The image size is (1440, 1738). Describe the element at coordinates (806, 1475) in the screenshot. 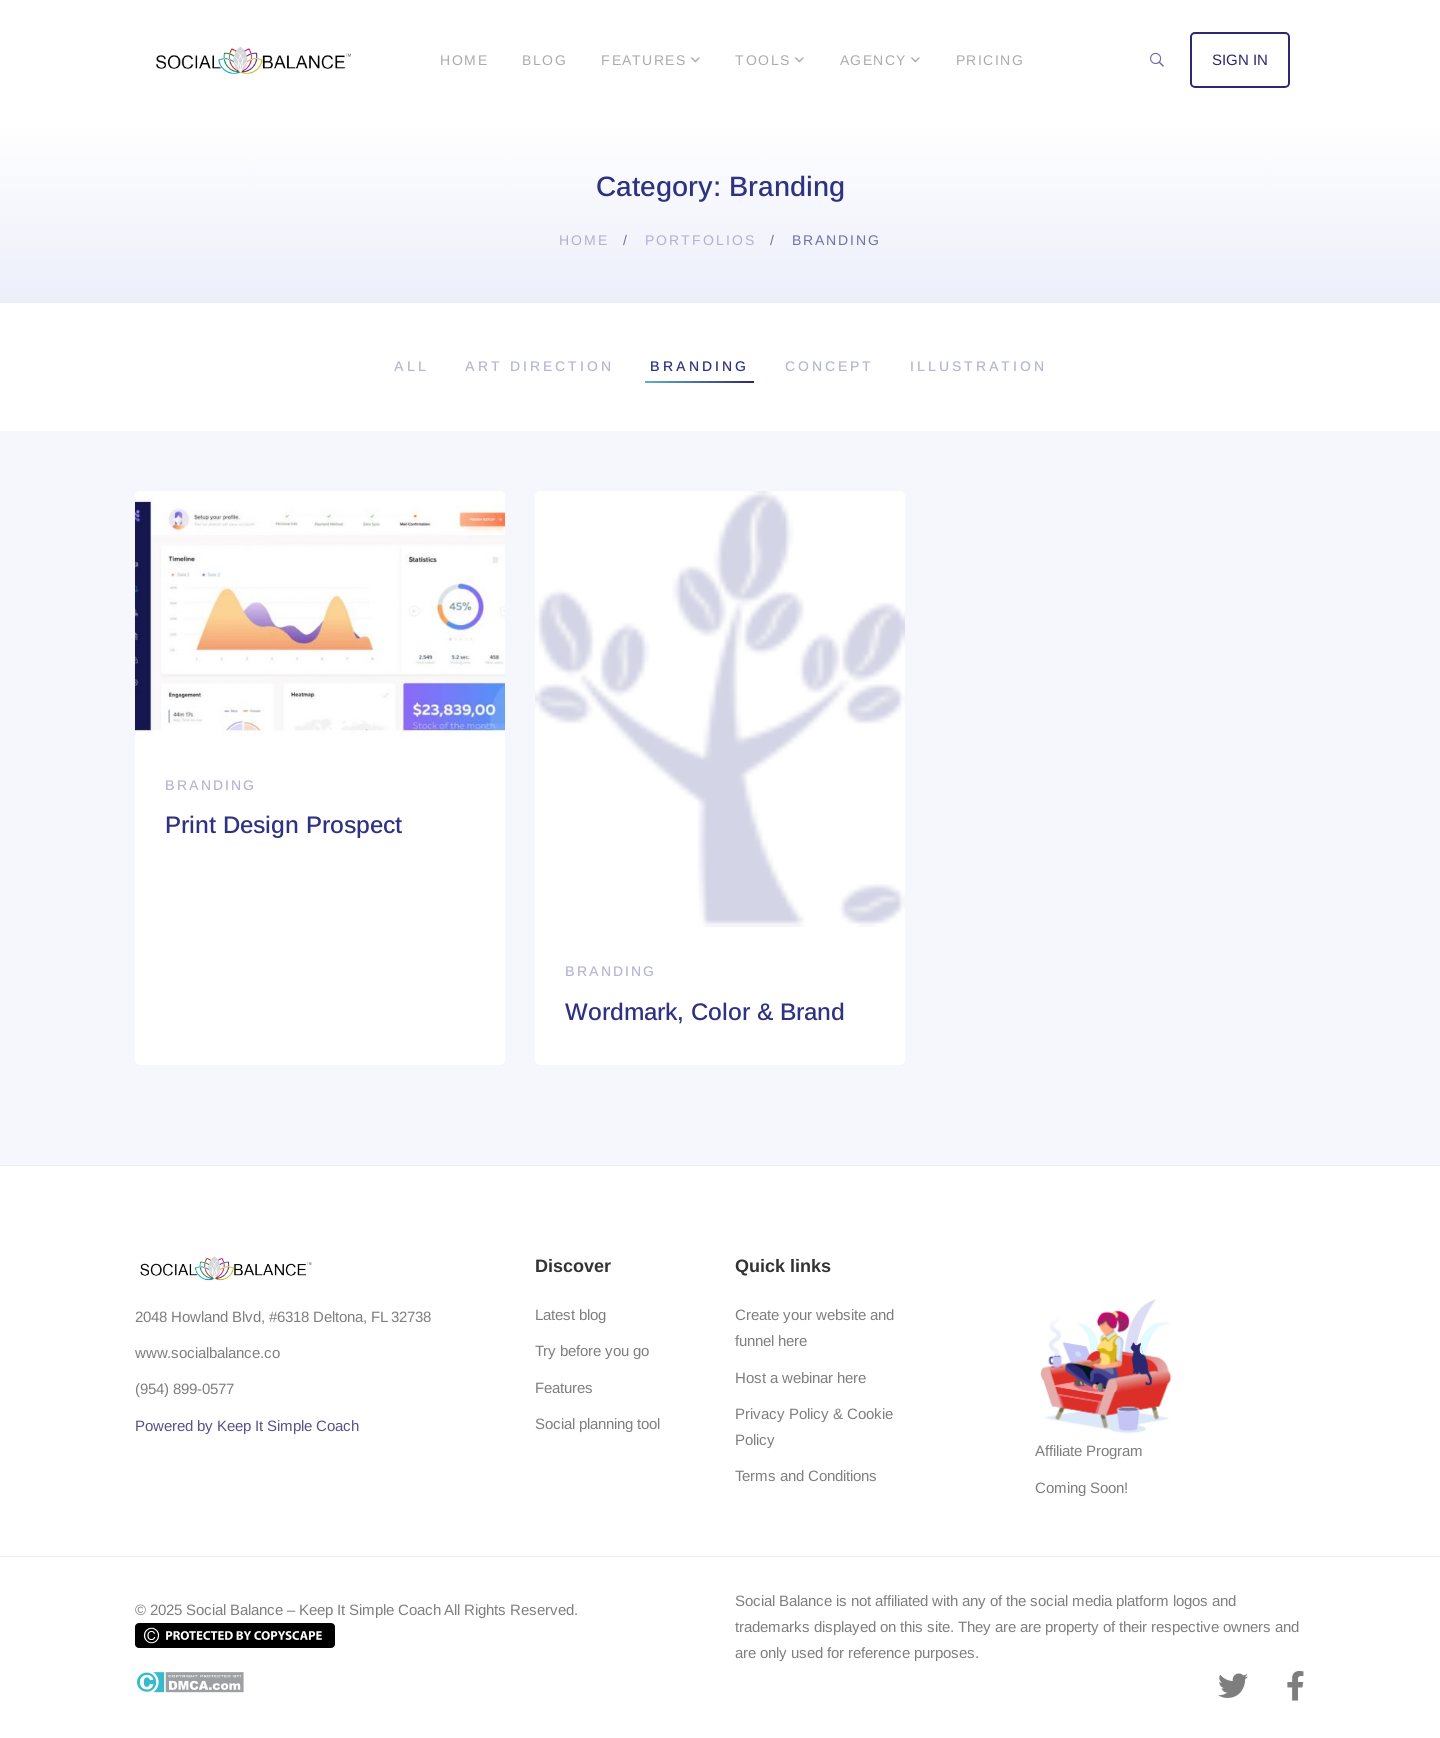

I see `Terms and Conditions` at that location.